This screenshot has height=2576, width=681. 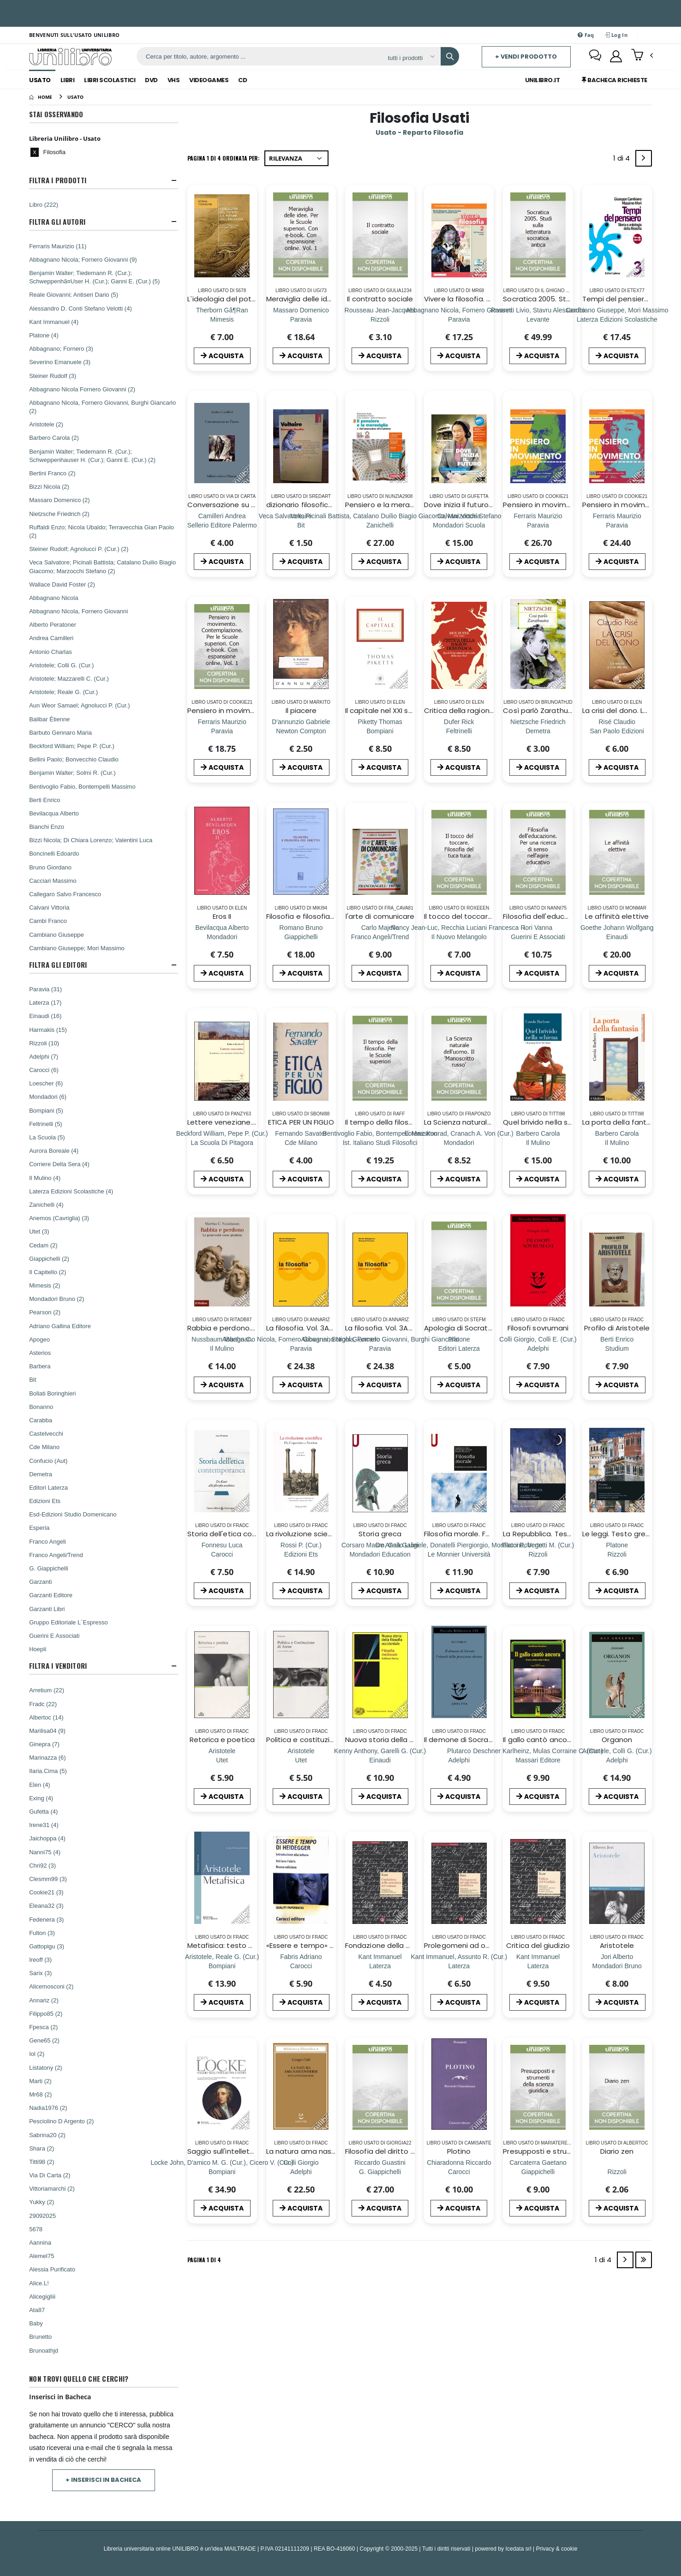 I want to click on [Filosofia e filosofia del diritto], so click(x=301, y=936).